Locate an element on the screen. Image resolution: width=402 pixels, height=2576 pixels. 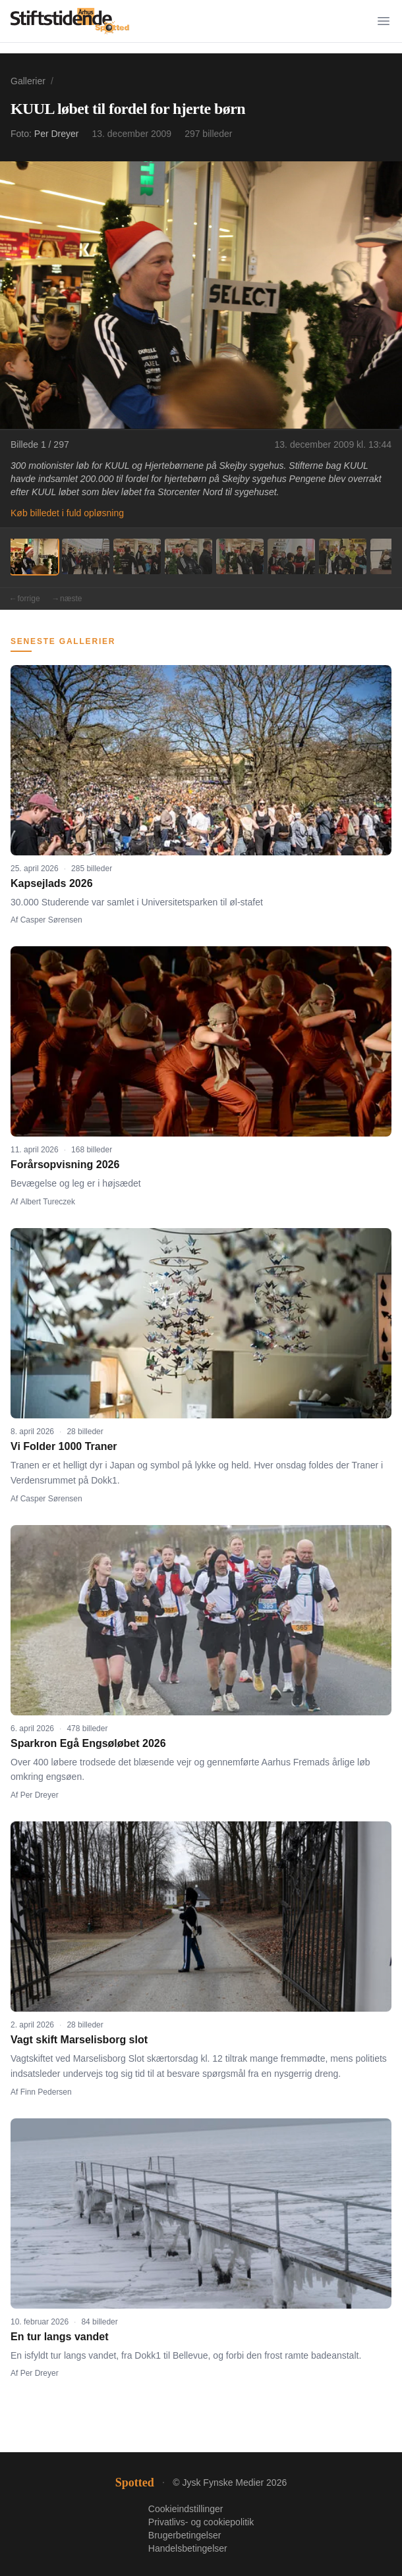
[Billede 4] is located at coordinates (188, 556).